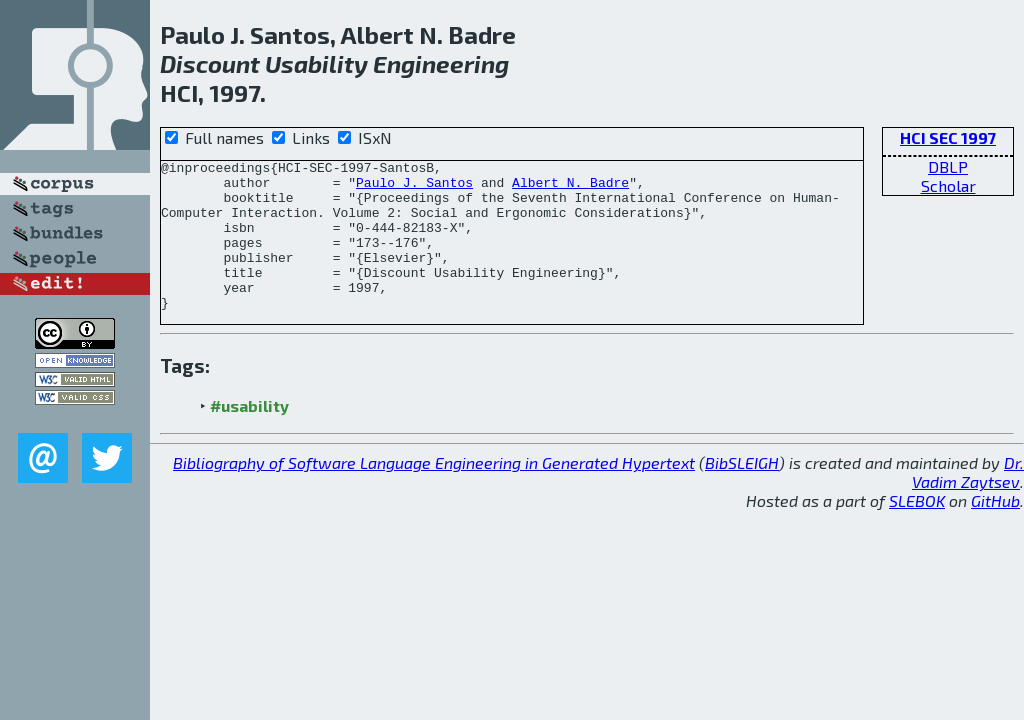 This screenshot has width=1024, height=720. I want to click on SLEBOK, so click(917, 530).